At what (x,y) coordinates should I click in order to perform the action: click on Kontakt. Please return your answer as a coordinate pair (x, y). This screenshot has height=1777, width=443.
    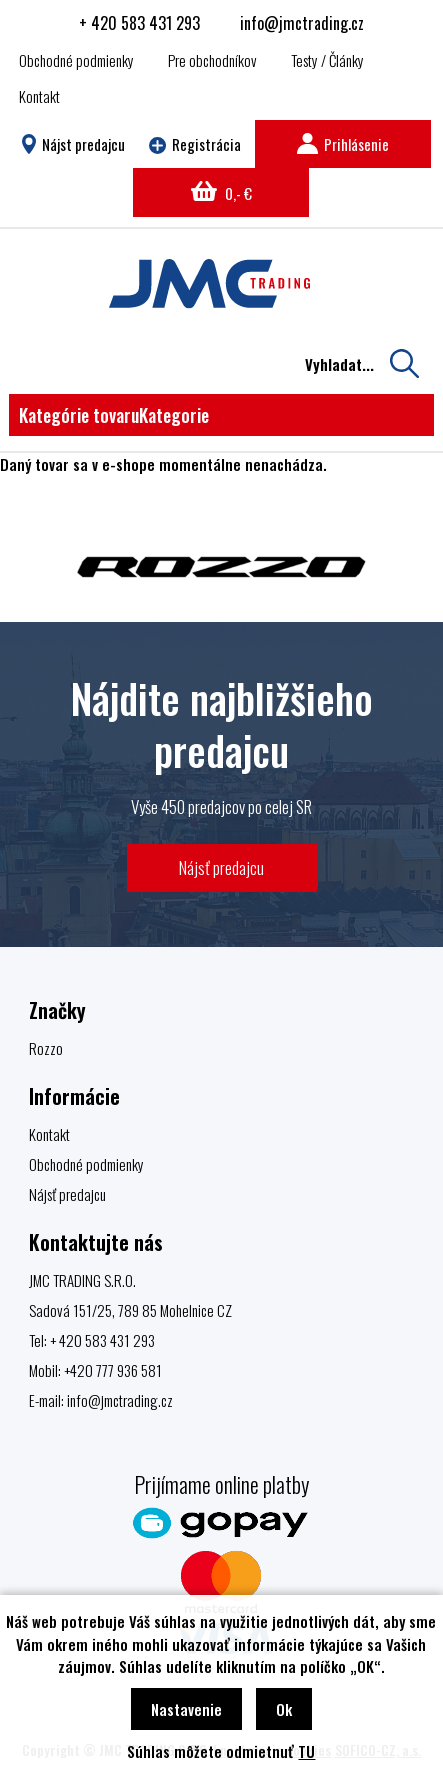
    Looking at the image, I should click on (39, 96).